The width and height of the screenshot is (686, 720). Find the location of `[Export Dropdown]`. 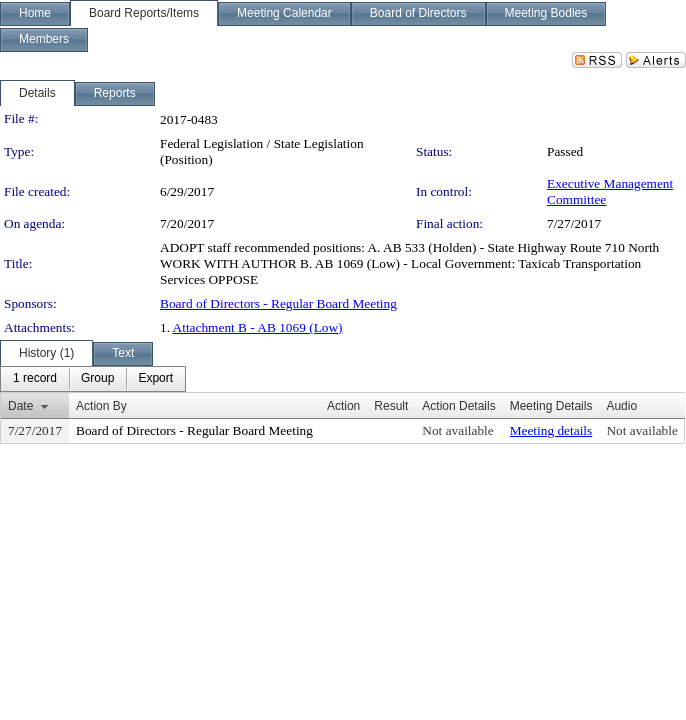

[Export Dropdown] is located at coordinates (155, 379).